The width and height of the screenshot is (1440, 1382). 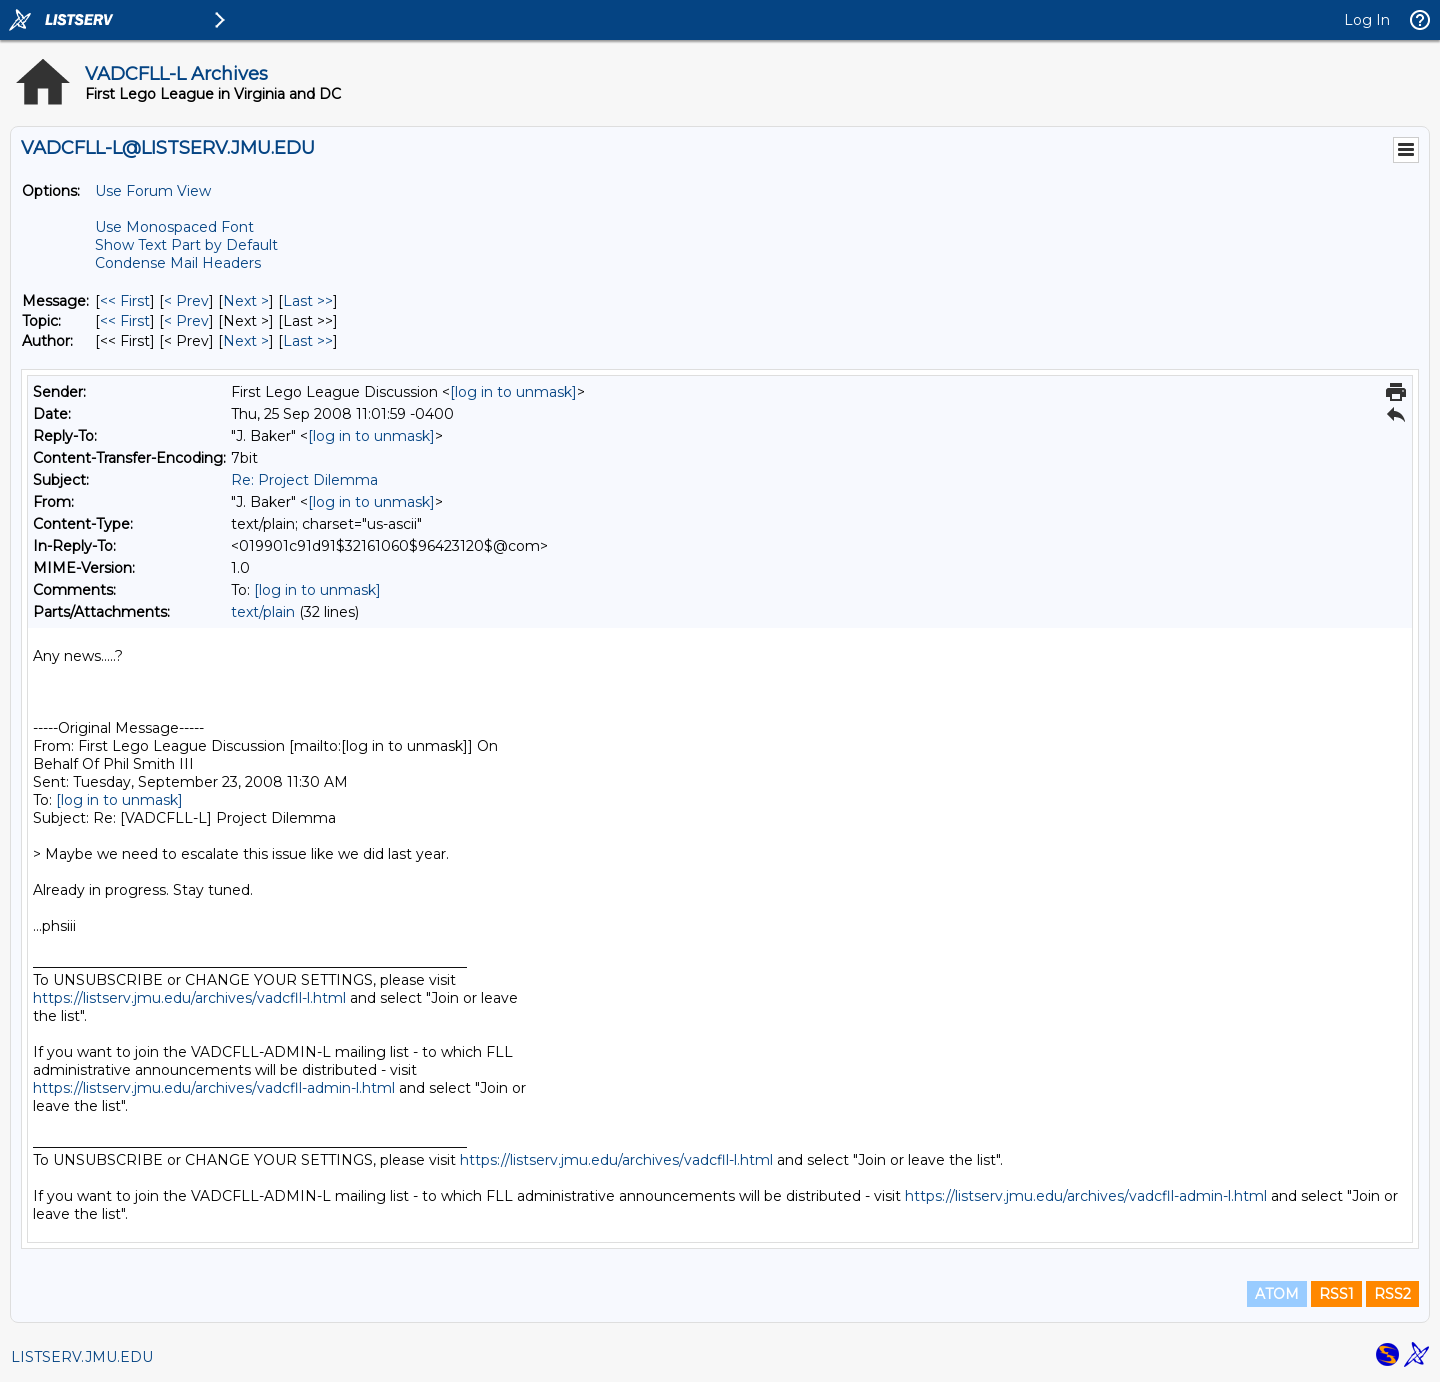 What do you see at coordinates (125, 321) in the screenshot?
I see `<< First [First Message By Topic]` at bounding box center [125, 321].